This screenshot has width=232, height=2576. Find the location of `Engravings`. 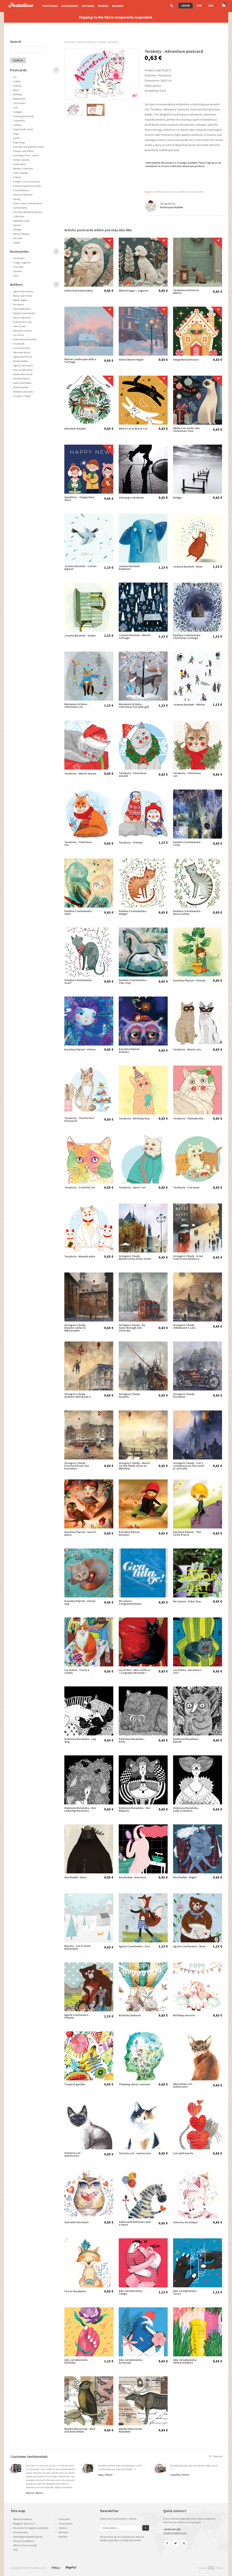

Engravings is located at coordinates (19, 142).